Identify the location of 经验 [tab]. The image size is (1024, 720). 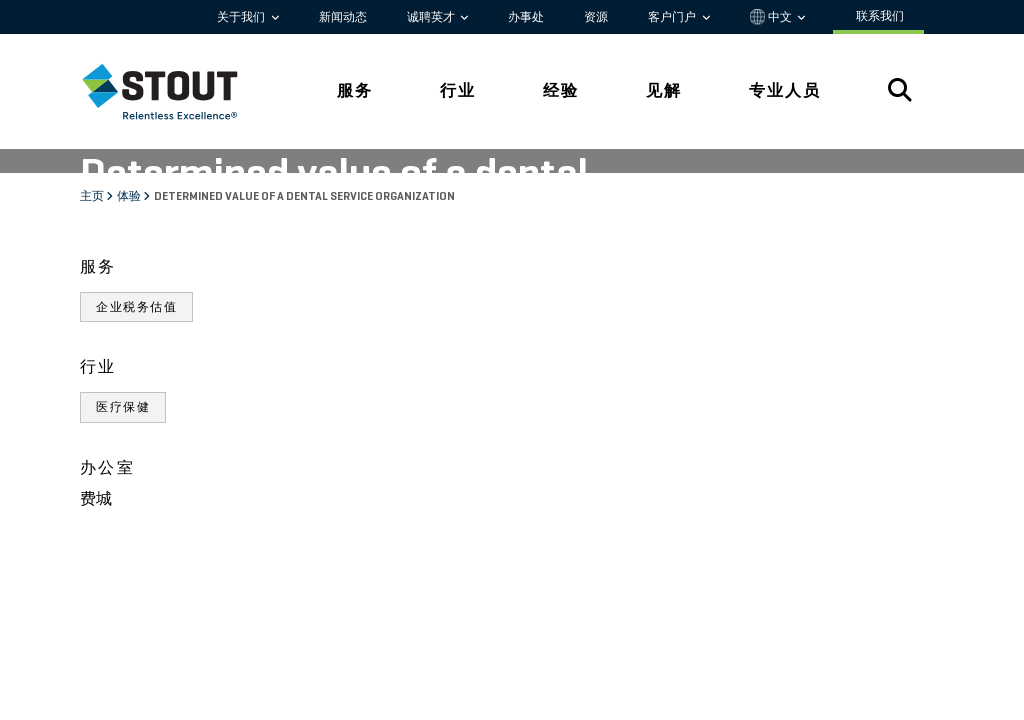
(561, 90).